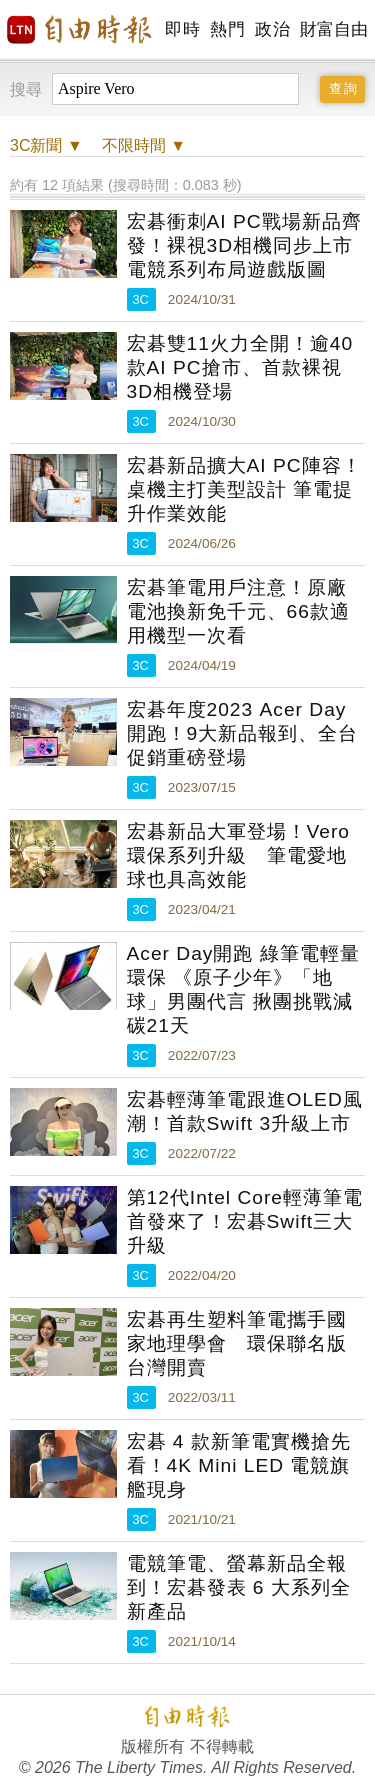 The width and height of the screenshot is (375, 1789). What do you see at coordinates (240, 367) in the screenshot?
I see `宏碁雙11火力全開！逾40款AI PC搶市、首款裸視3D相機登場` at bounding box center [240, 367].